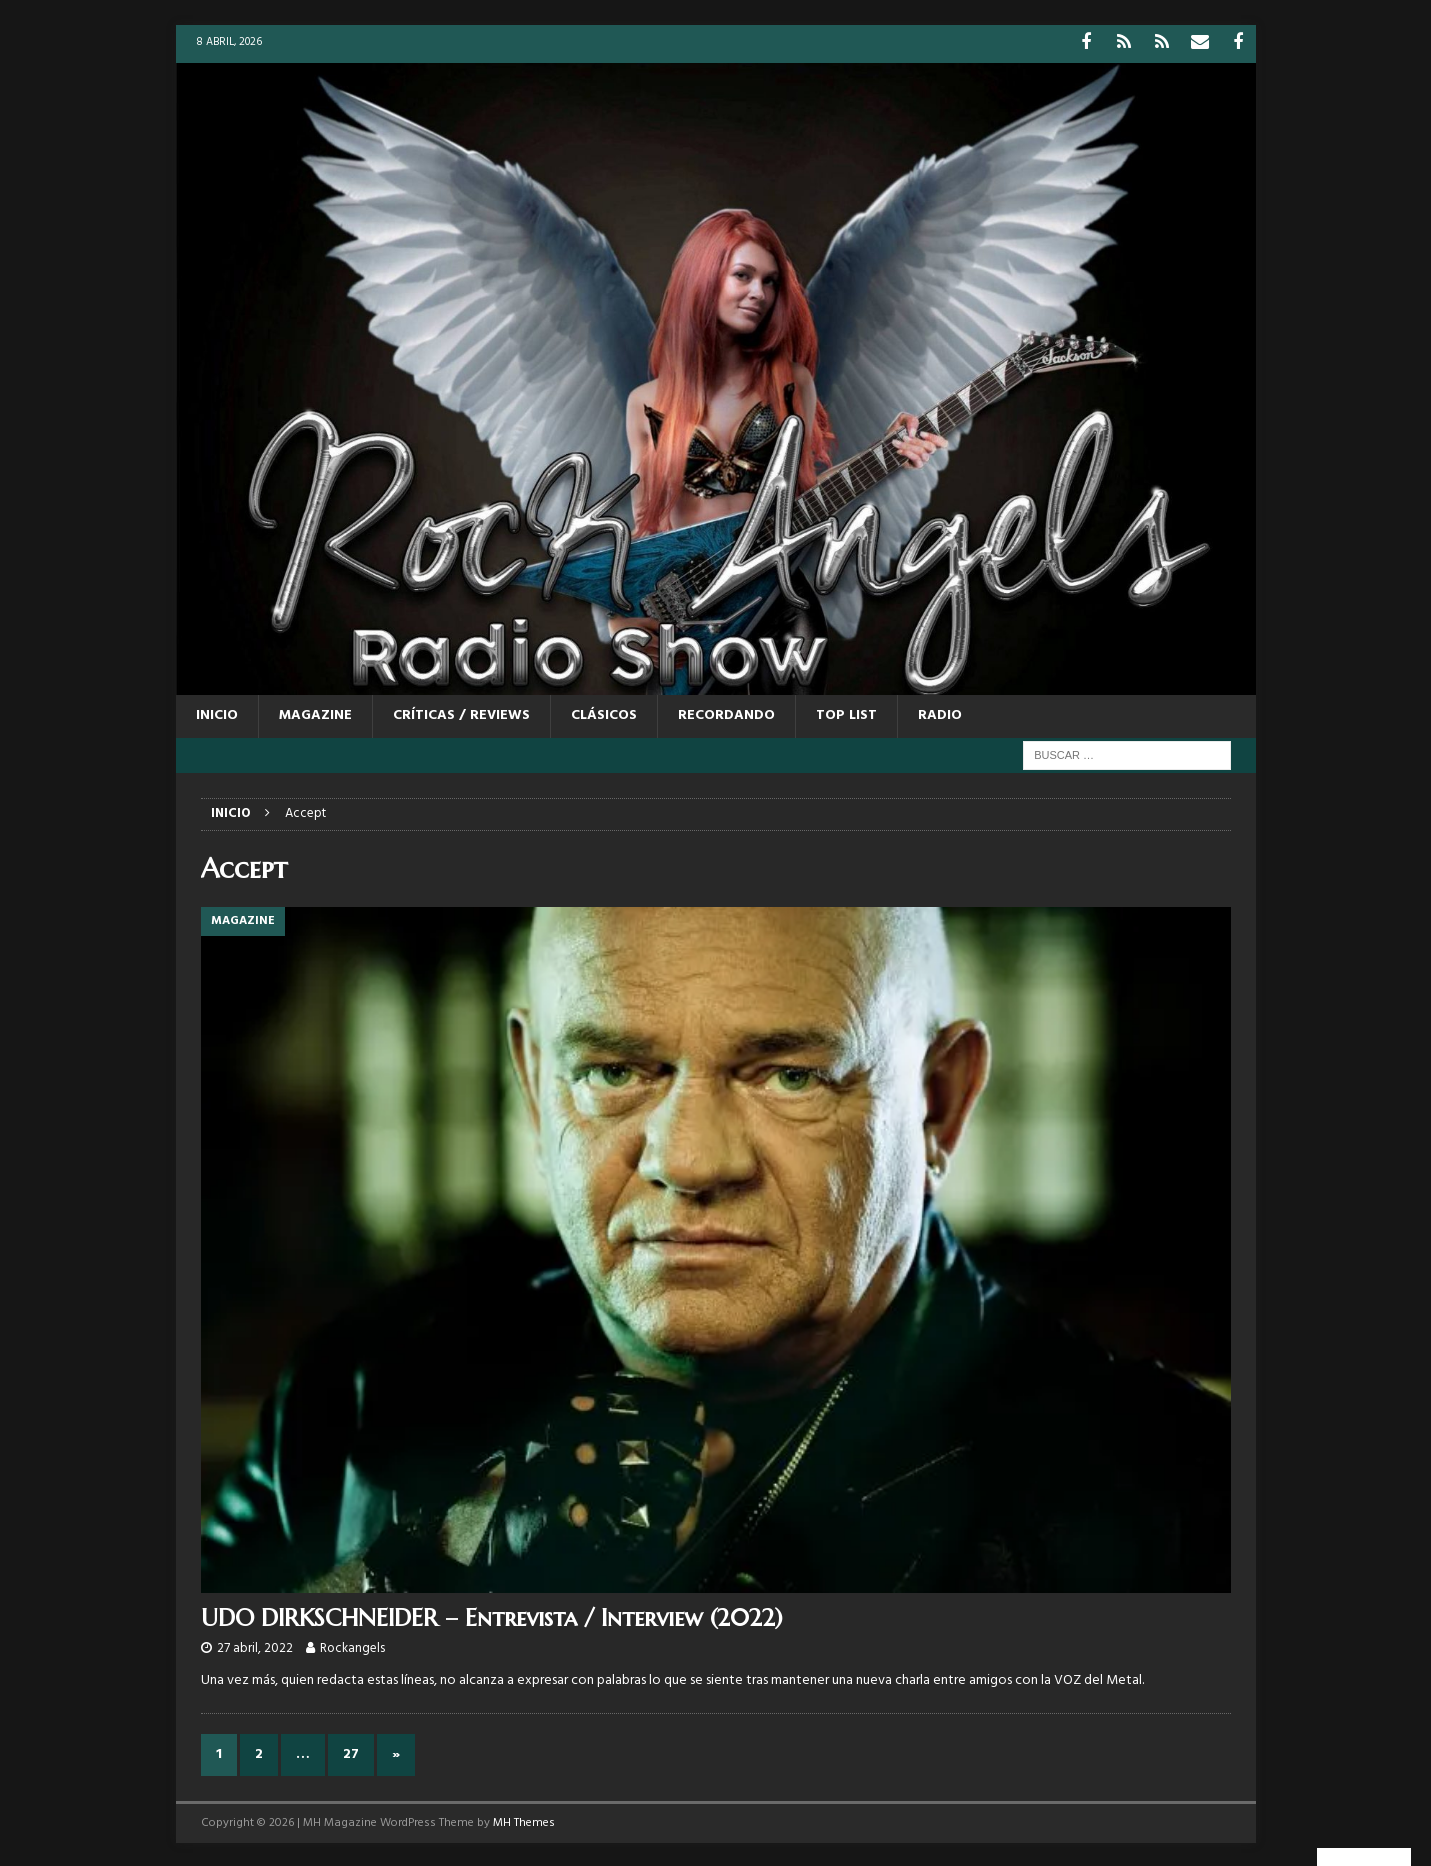 The width and height of the screenshot is (1431, 1866). What do you see at coordinates (255, 1646) in the screenshot?
I see `27 abril, 2022` at bounding box center [255, 1646].